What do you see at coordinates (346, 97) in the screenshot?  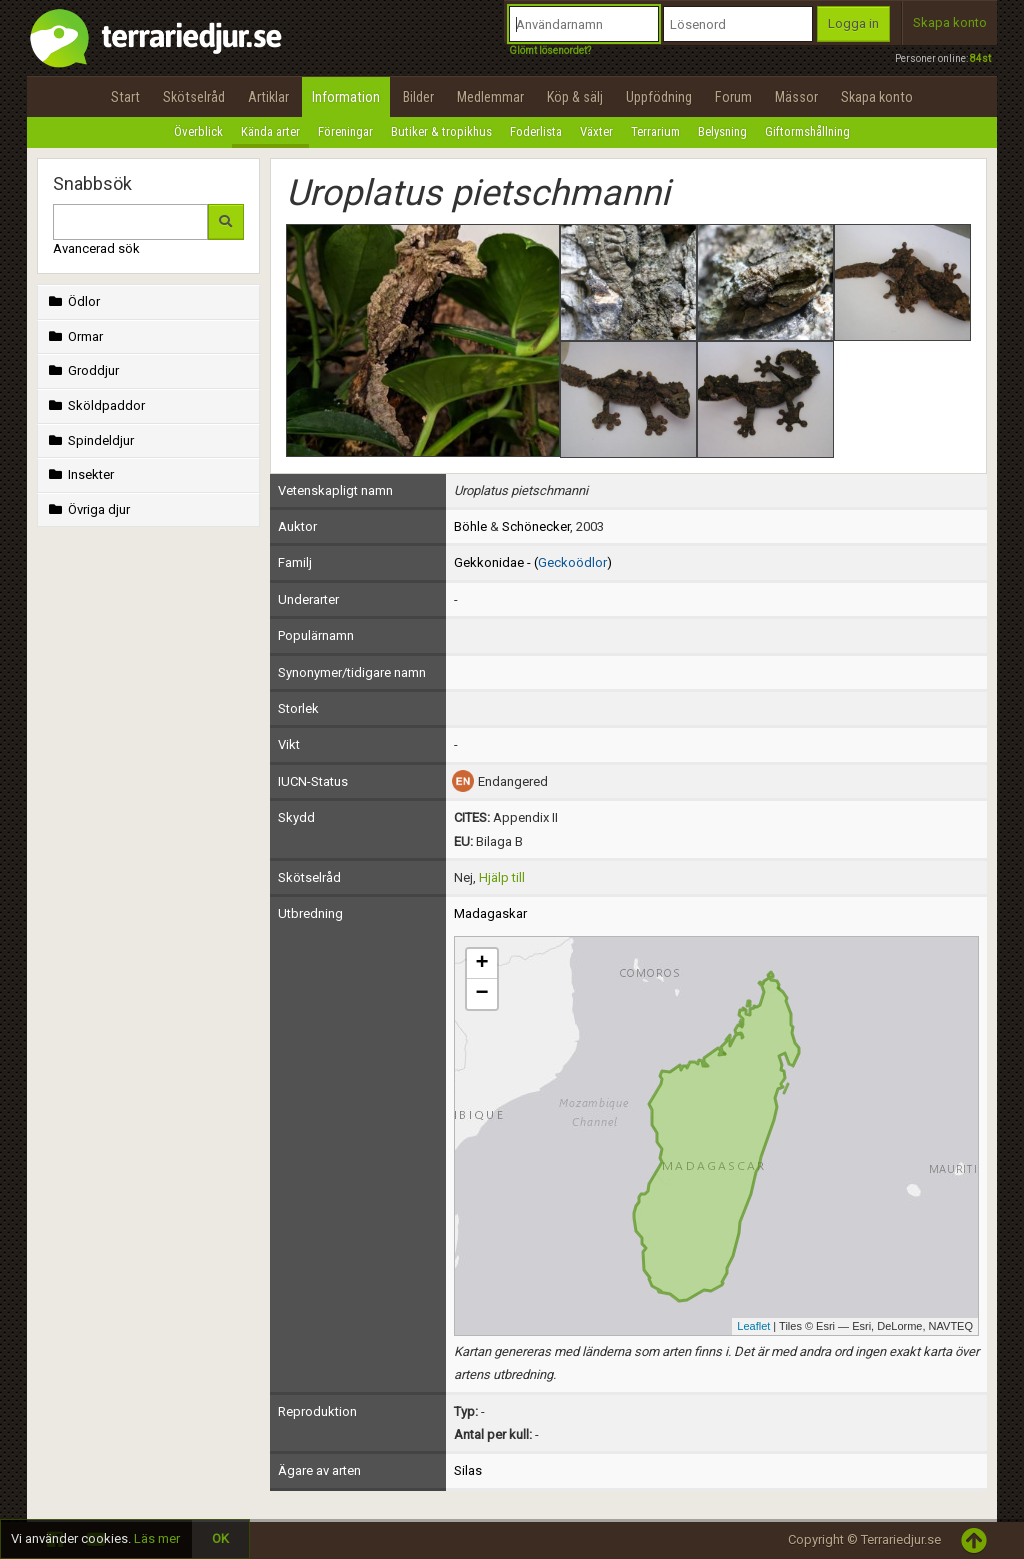 I see `Information` at bounding box center [346, 97].